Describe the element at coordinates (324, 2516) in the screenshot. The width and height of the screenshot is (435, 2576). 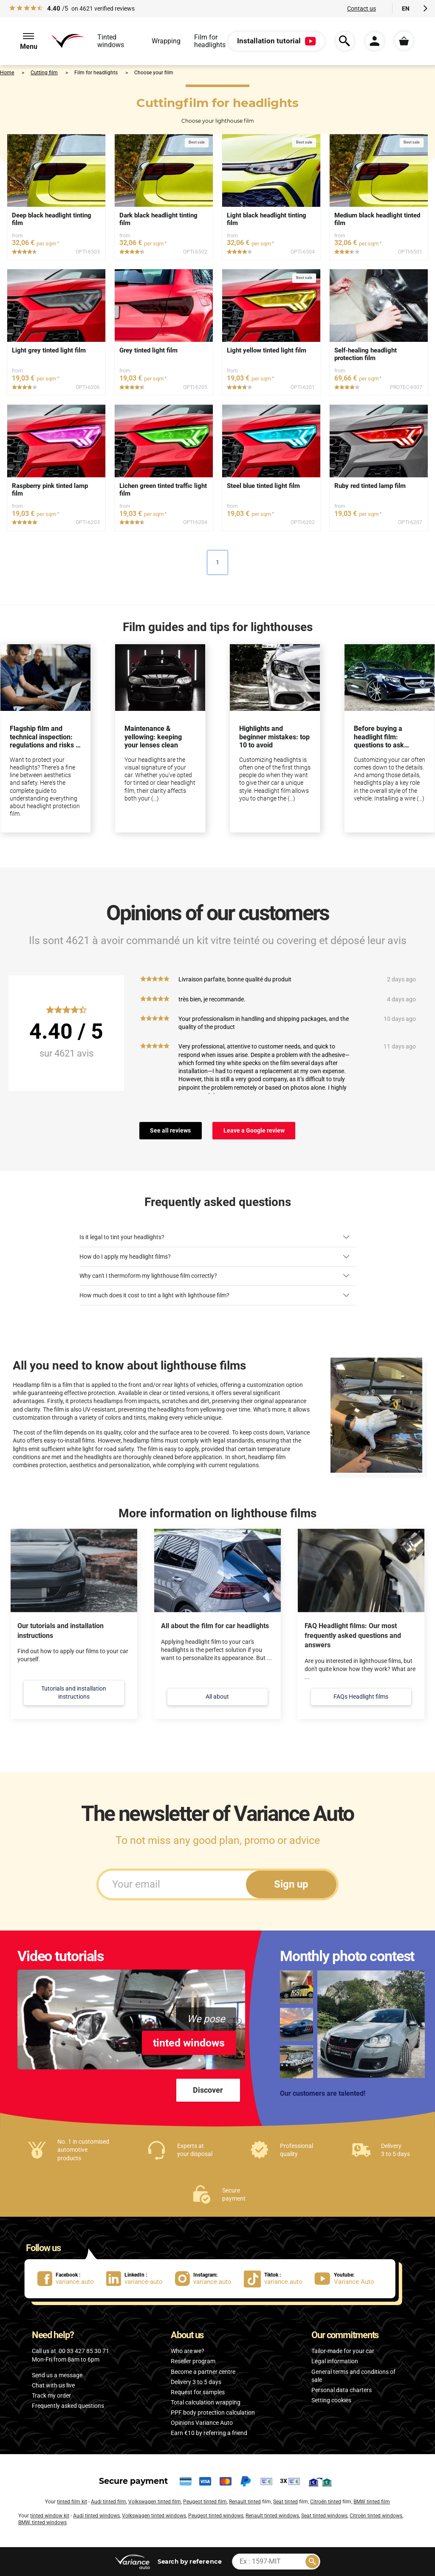
I see `Seat tinted windows` at that location.